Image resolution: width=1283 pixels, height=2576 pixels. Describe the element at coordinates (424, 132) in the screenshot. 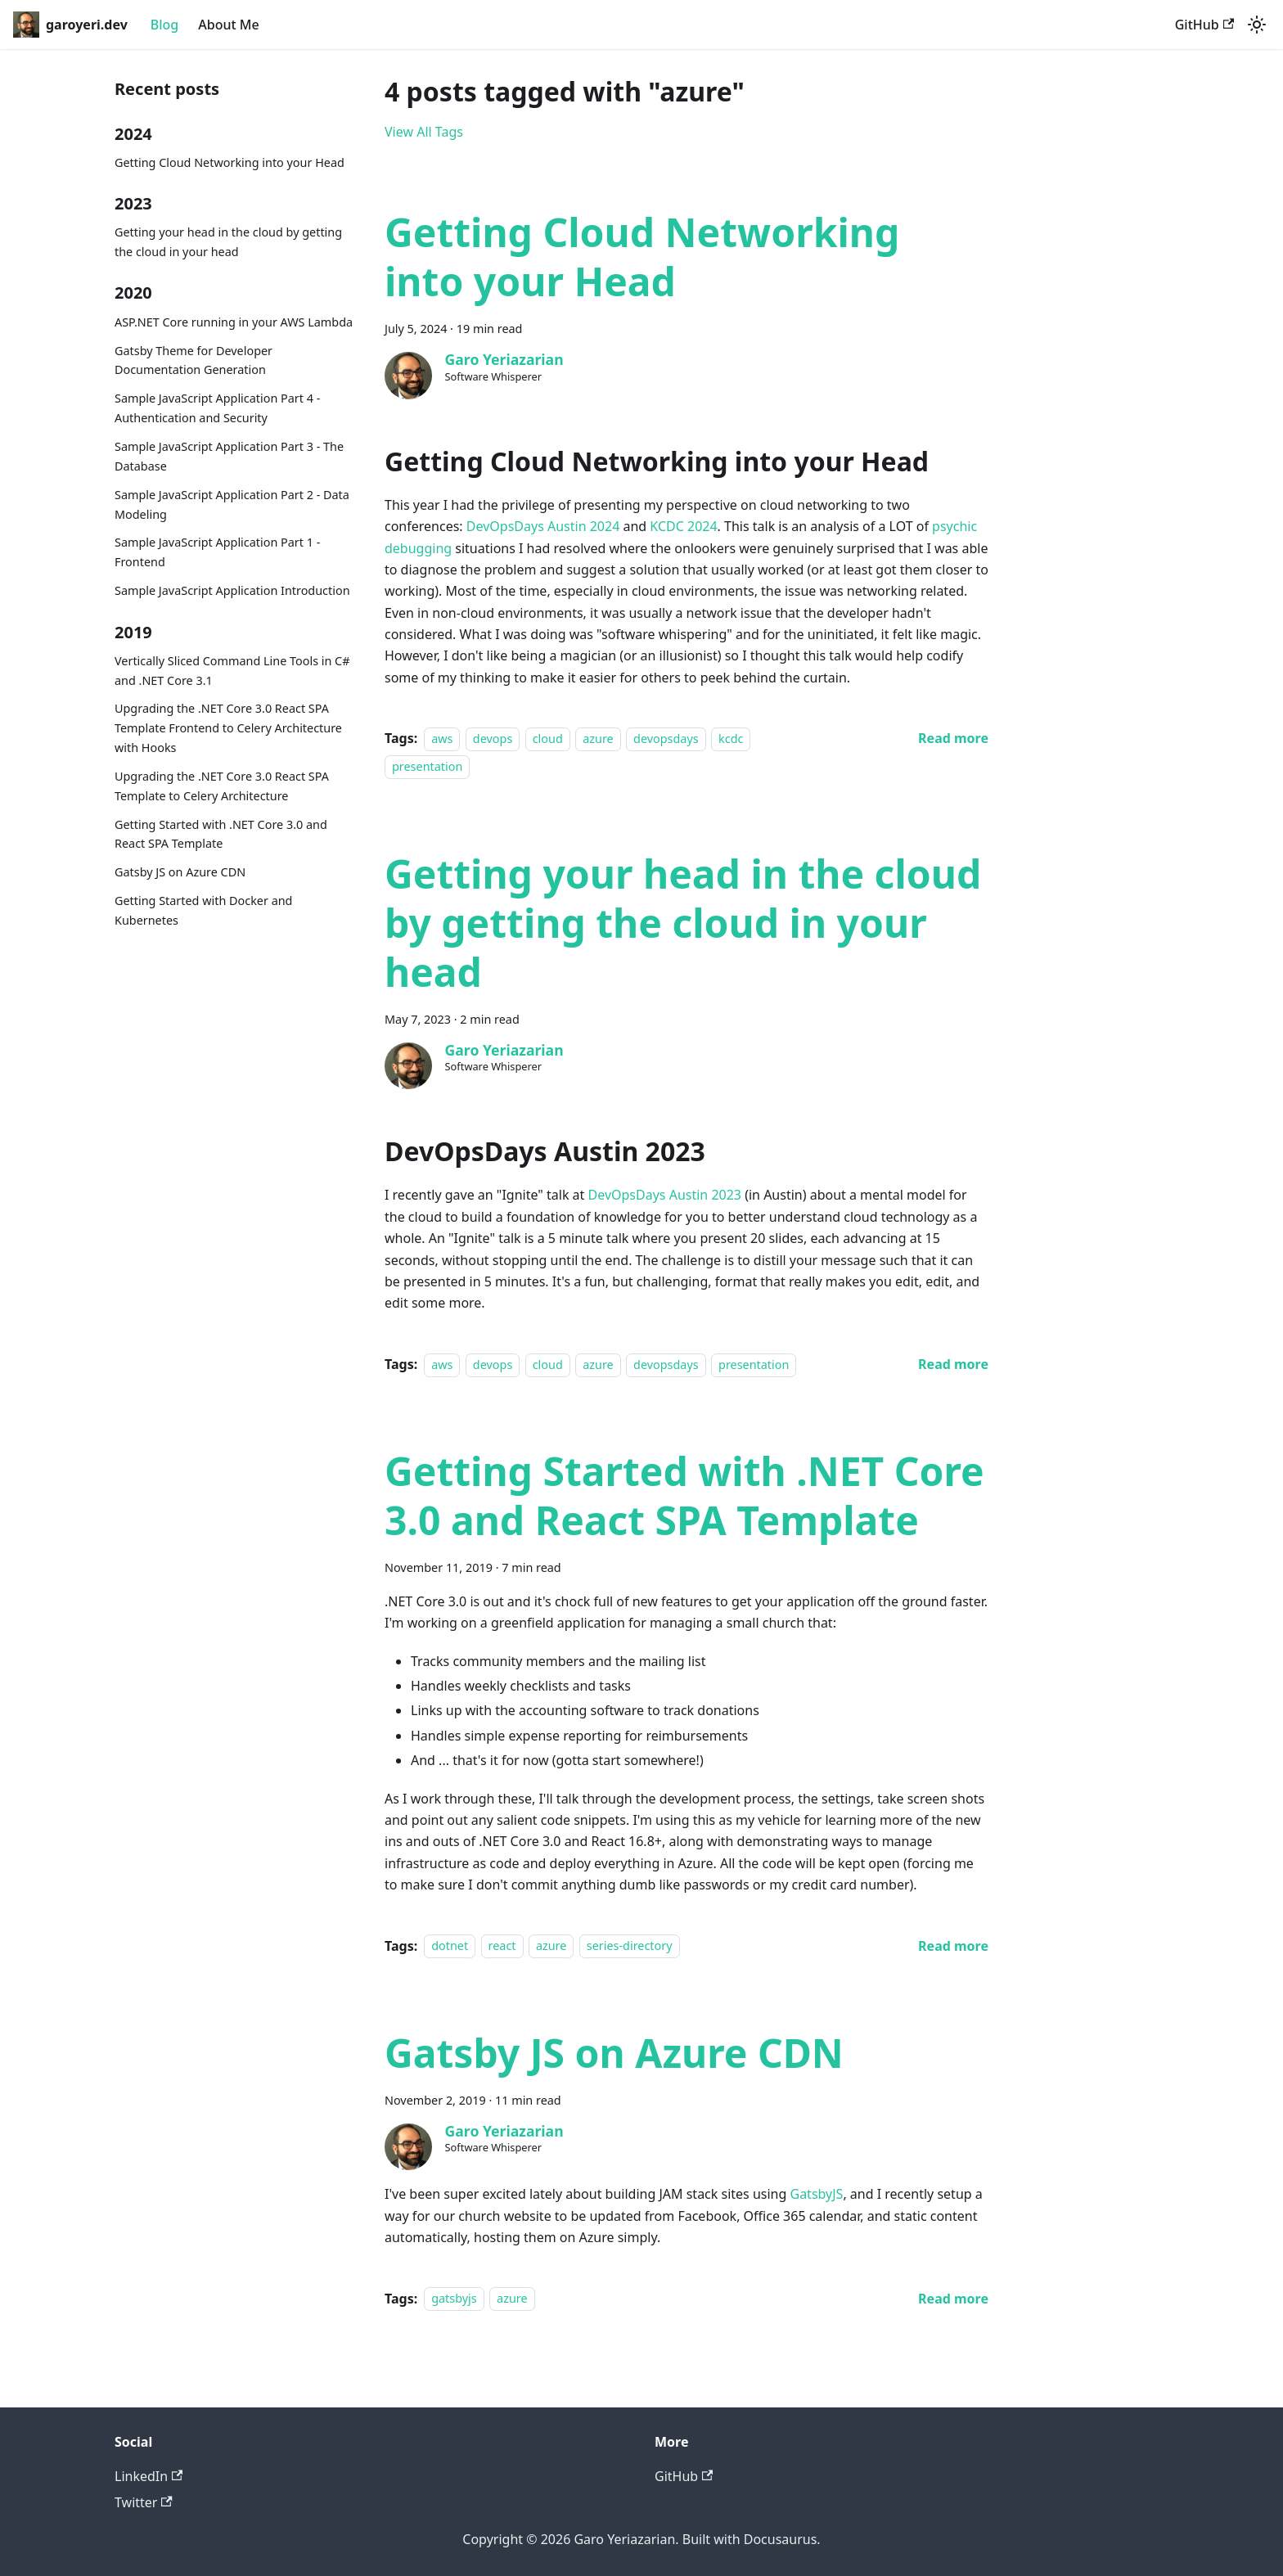

I see `View All Tags` at that location.